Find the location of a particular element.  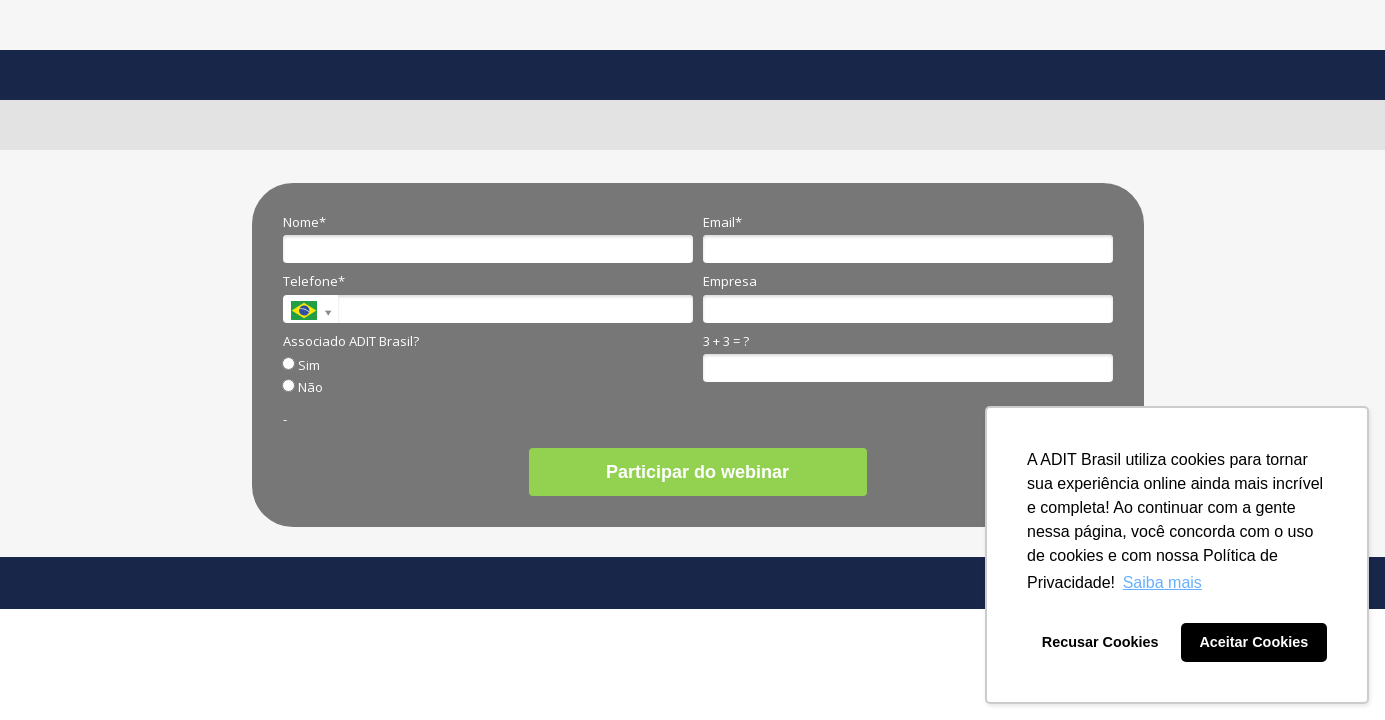

Associado ADIT Brasil? is located at coordinates (351, 341).